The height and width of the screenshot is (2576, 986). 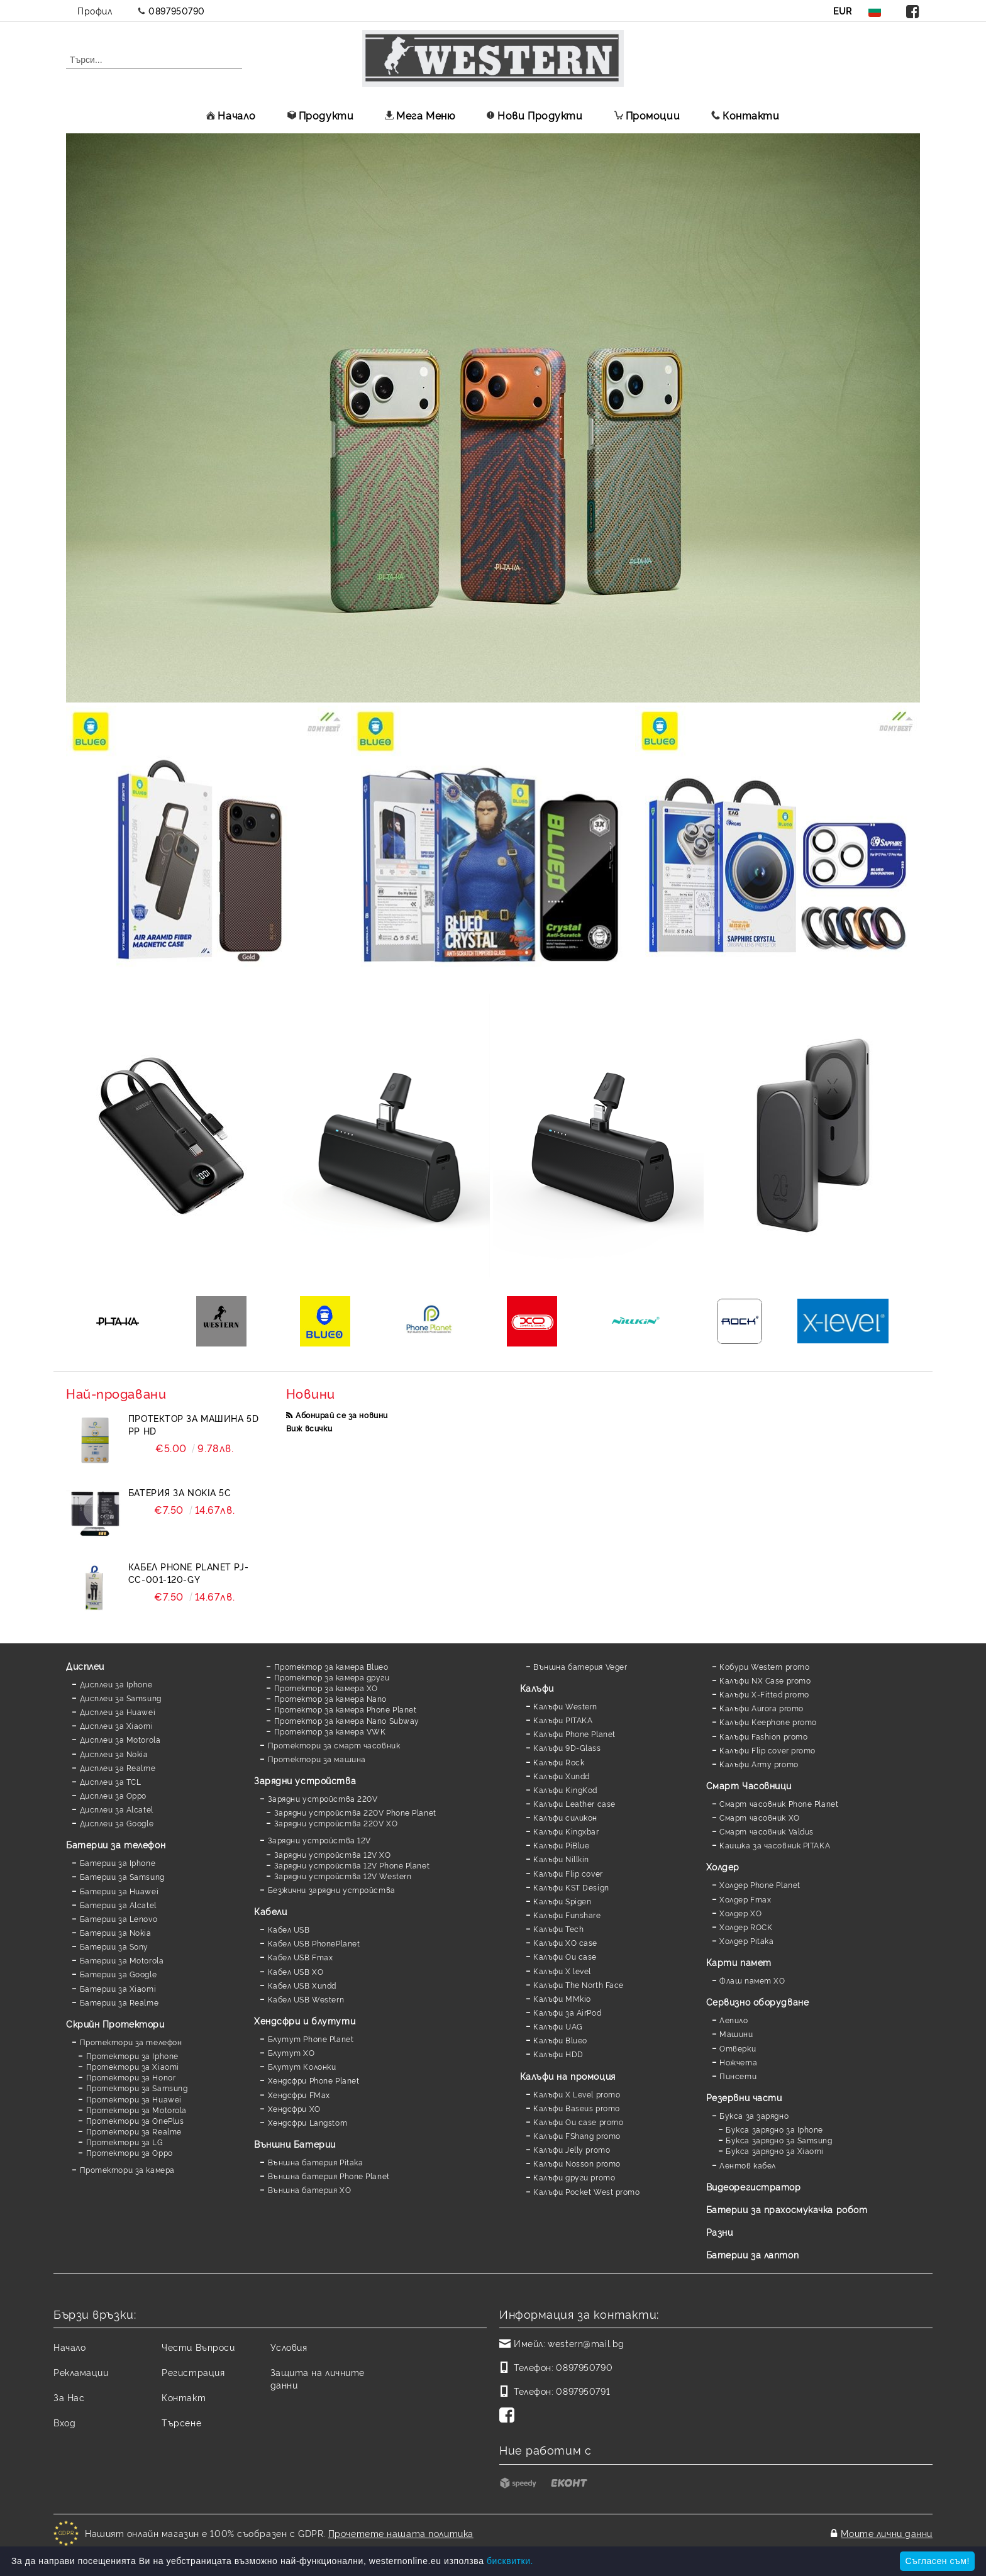 What do you see at coordinates (181, 2422) in the screenshot?
I see `Търсене` at bounding box center [181, 2422].